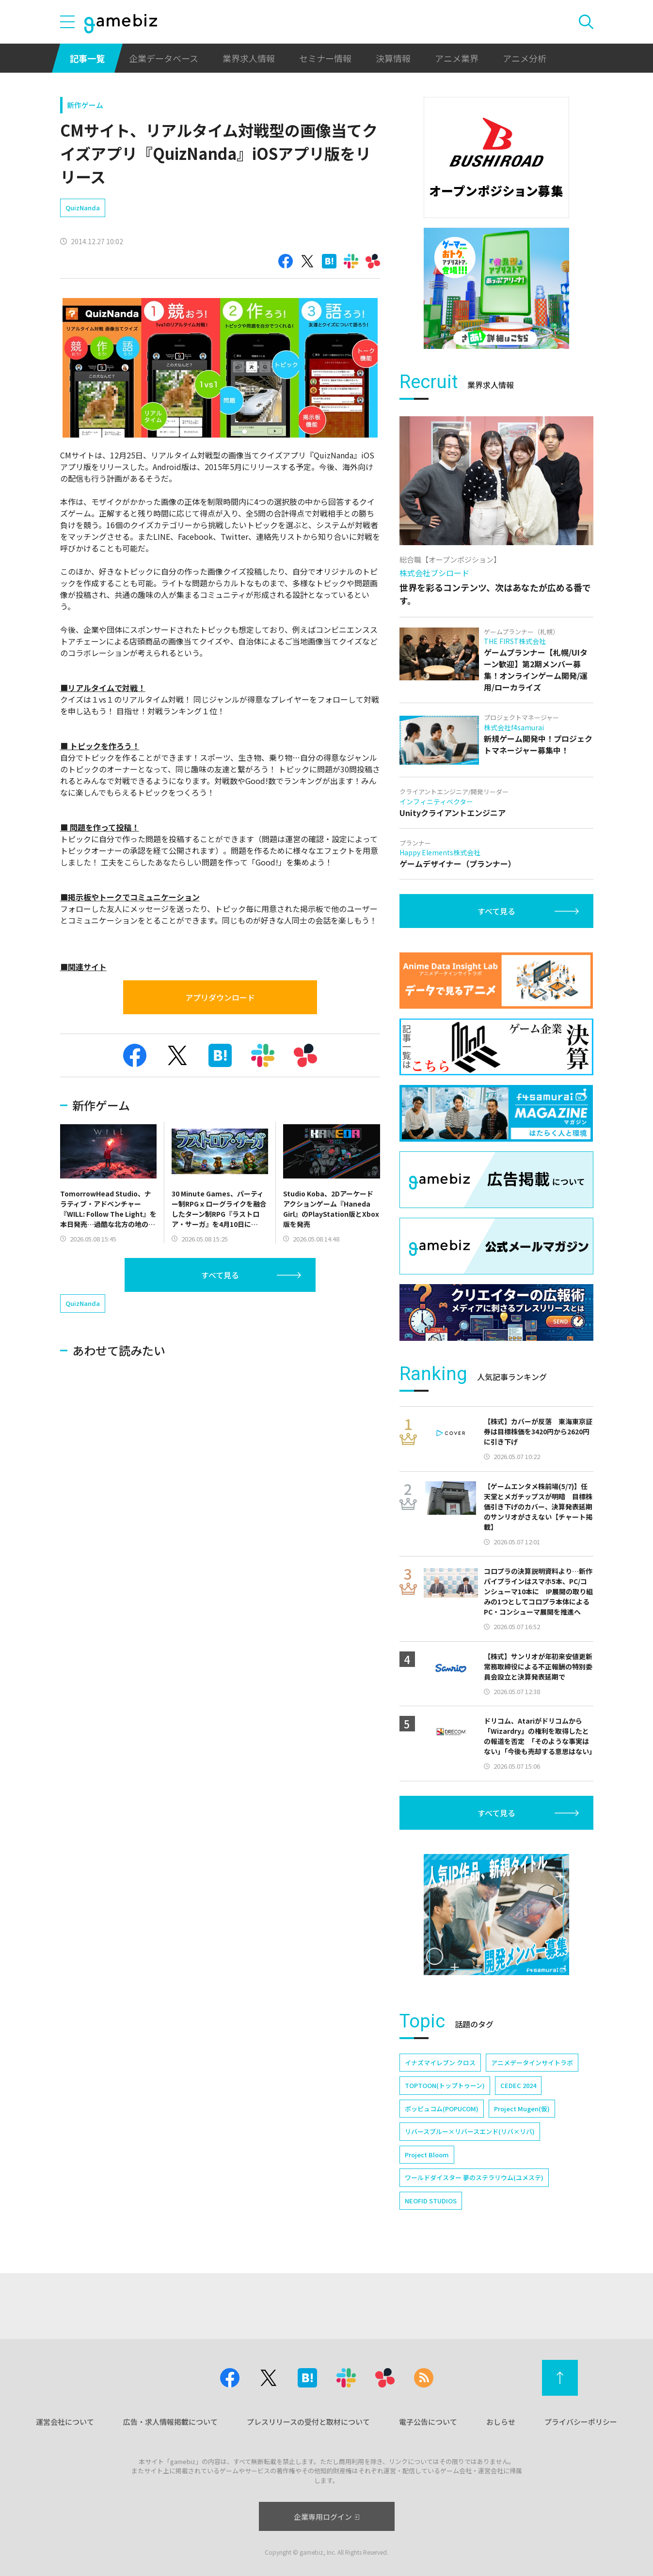  What do you see at coordinates (500, 2422) in the screenshot?
I see `おしらせ` at bounding box center [500, 2422].